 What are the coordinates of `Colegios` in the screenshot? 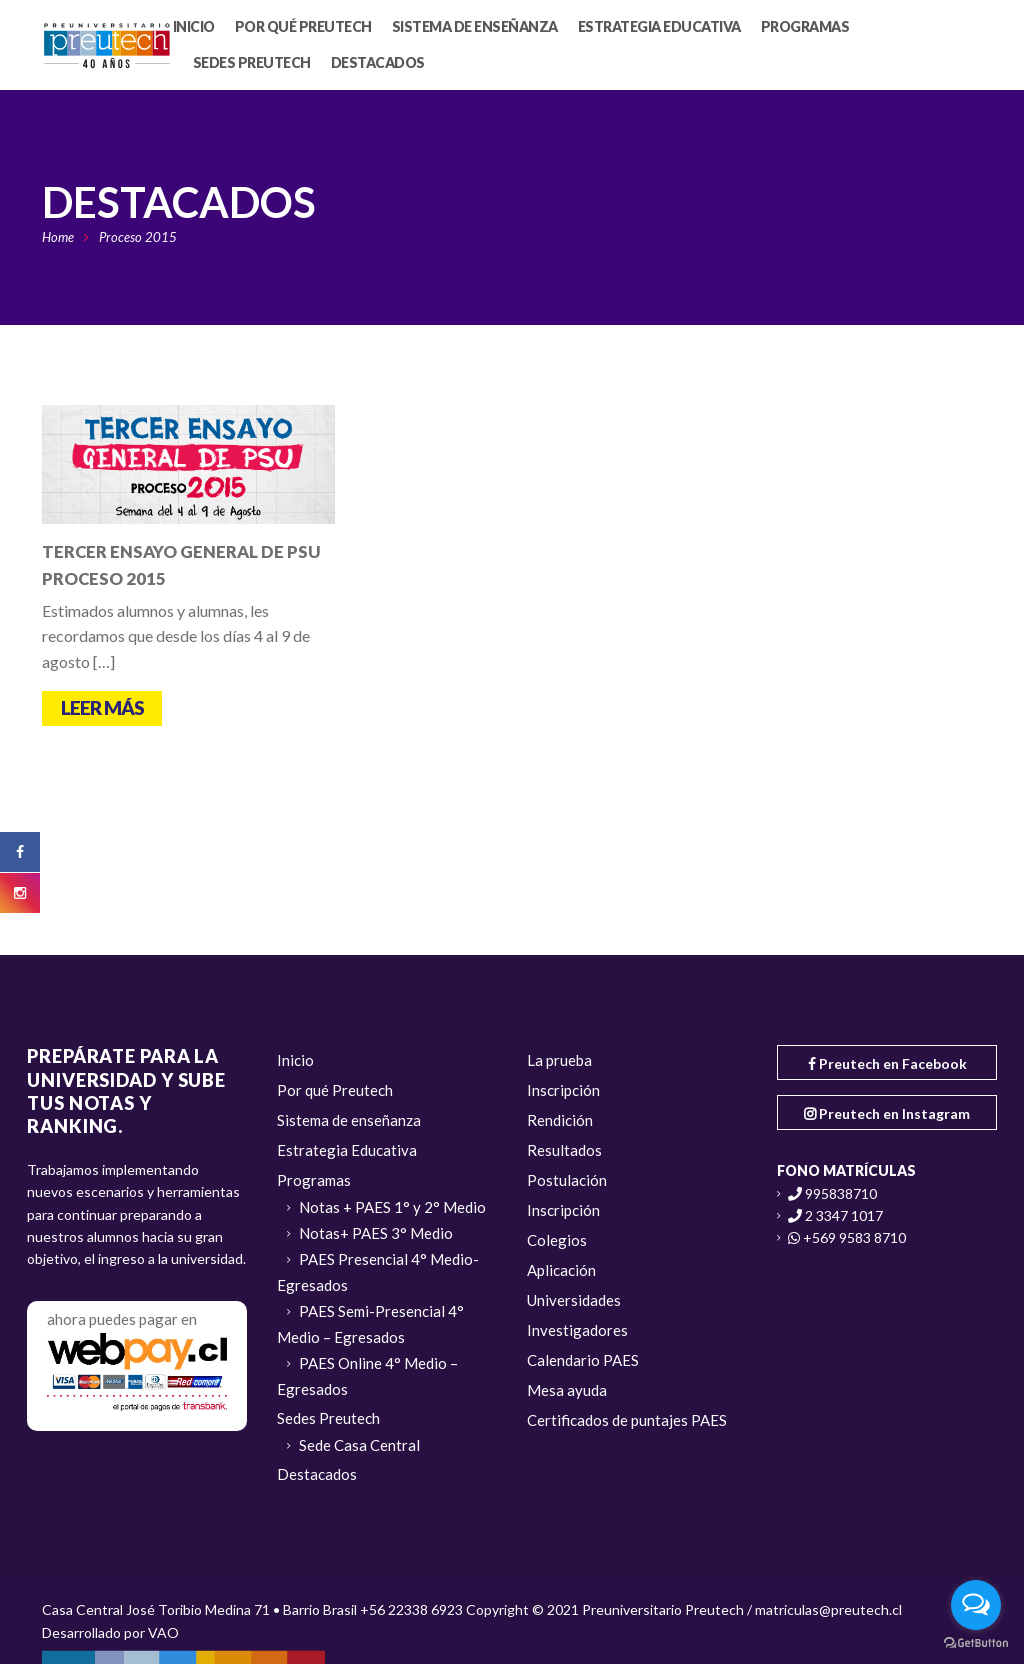 It's located at (557, 1240).